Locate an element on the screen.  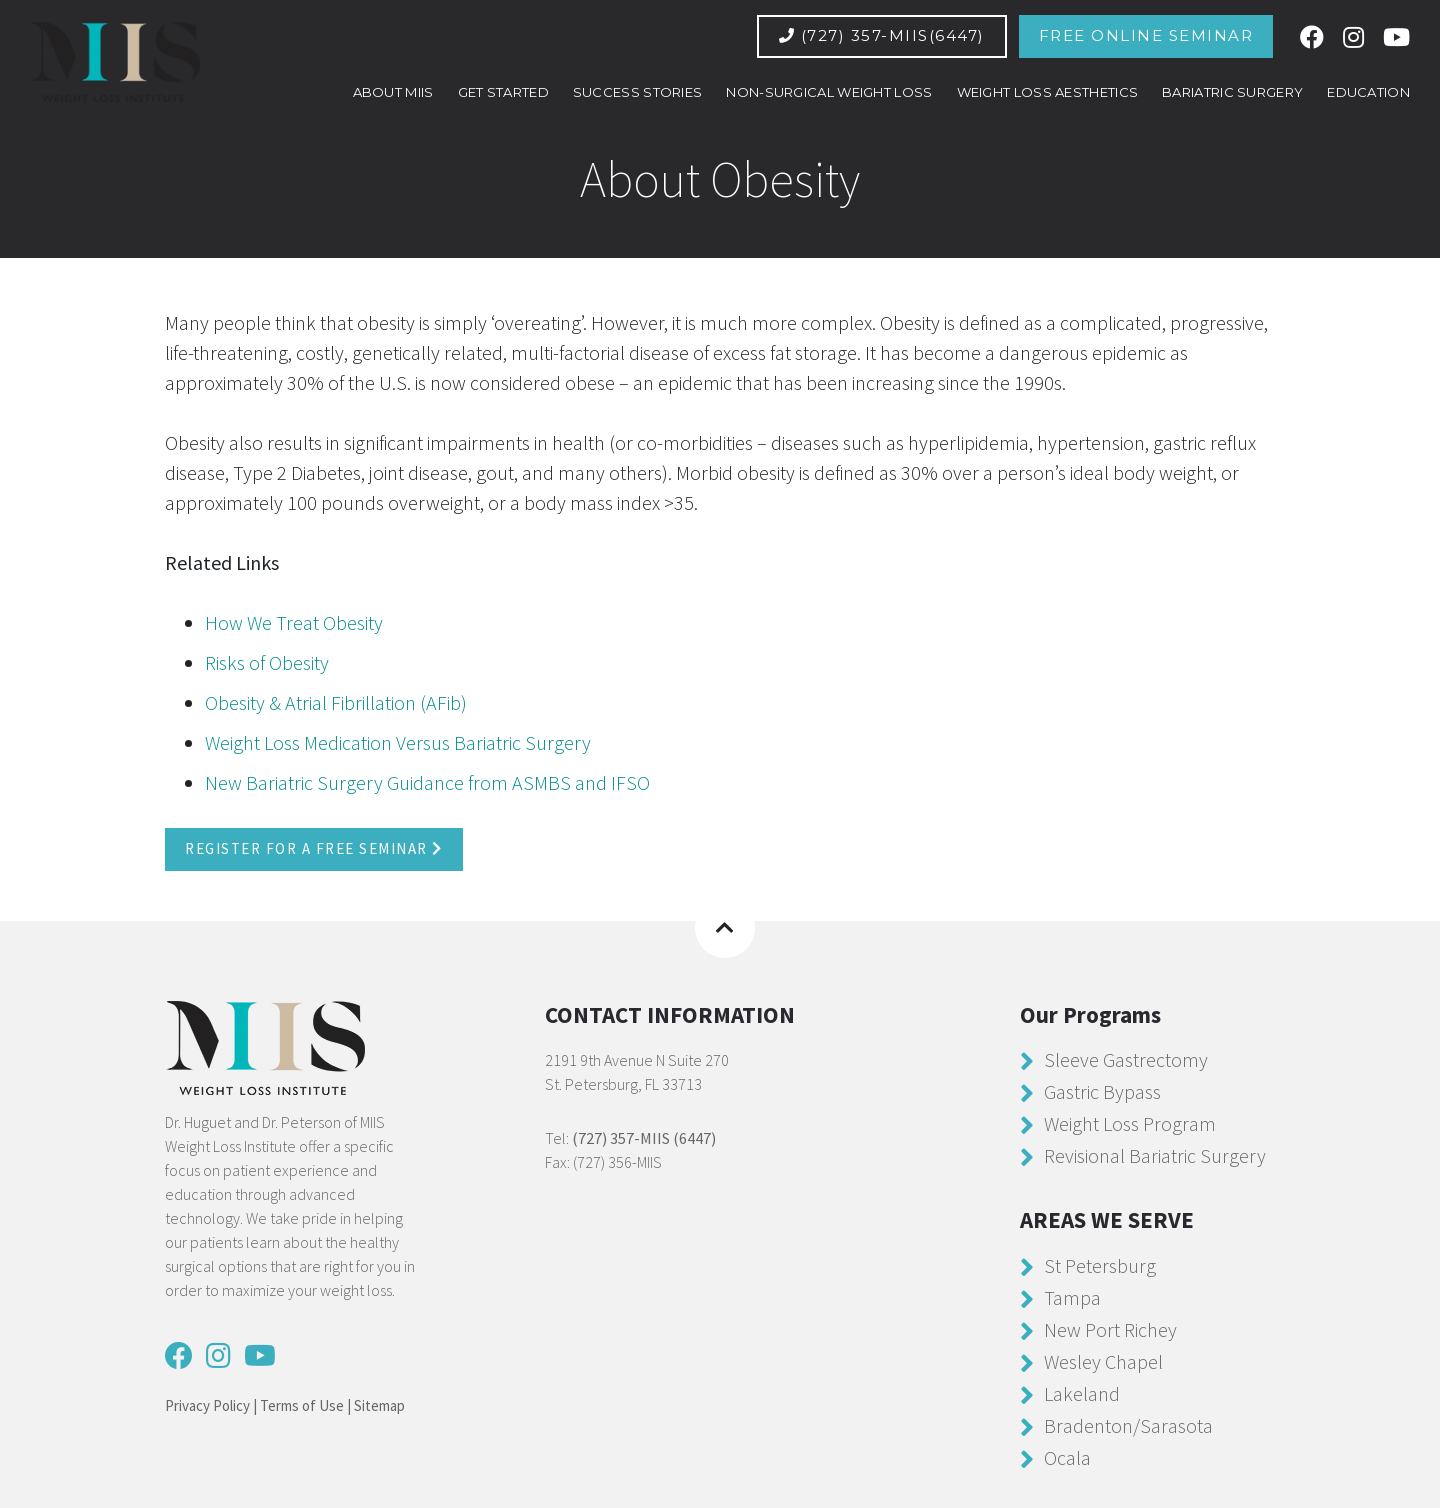
Terms of Use is located at coordinates (302, 1405).